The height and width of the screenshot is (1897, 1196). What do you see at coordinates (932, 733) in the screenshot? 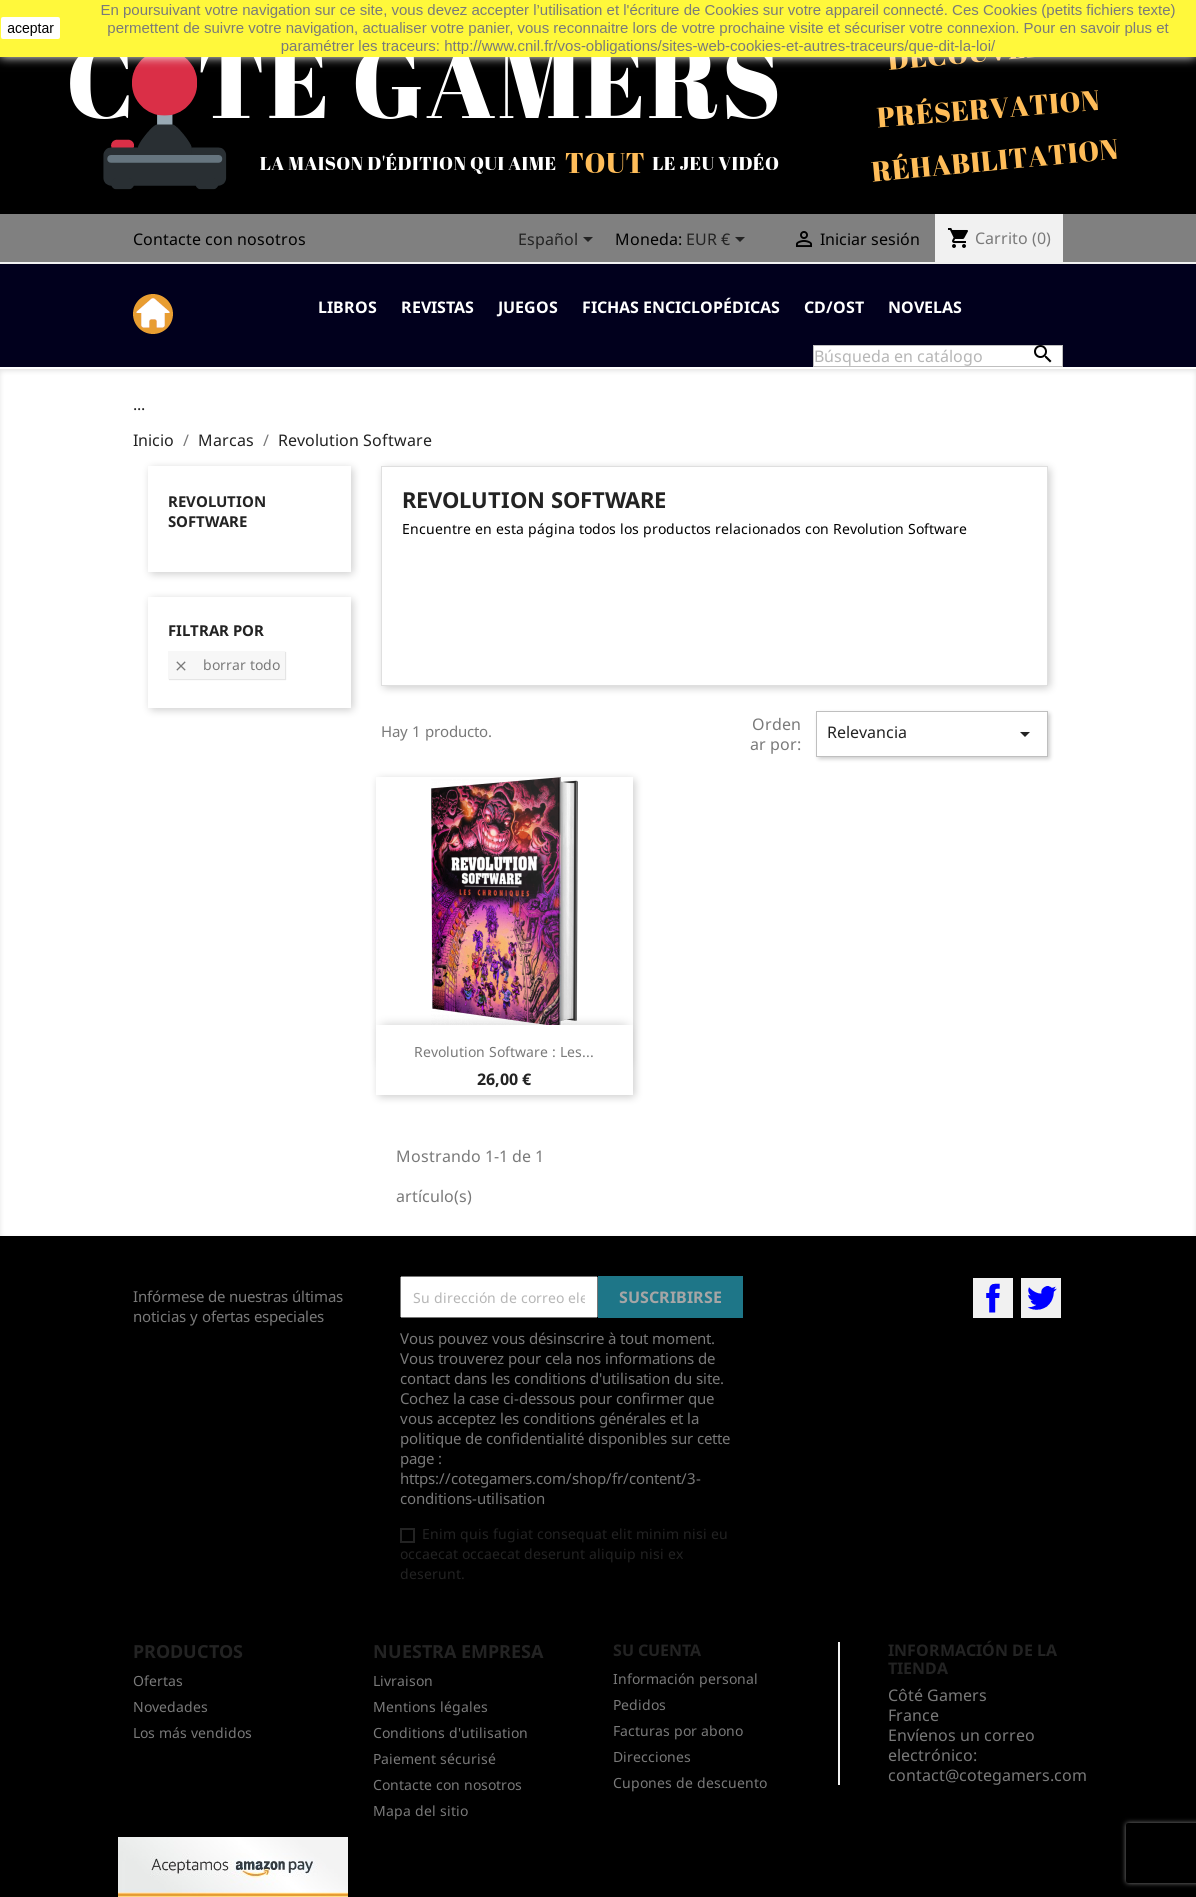
I see `Relevancia` at bounding box center [932, 733].